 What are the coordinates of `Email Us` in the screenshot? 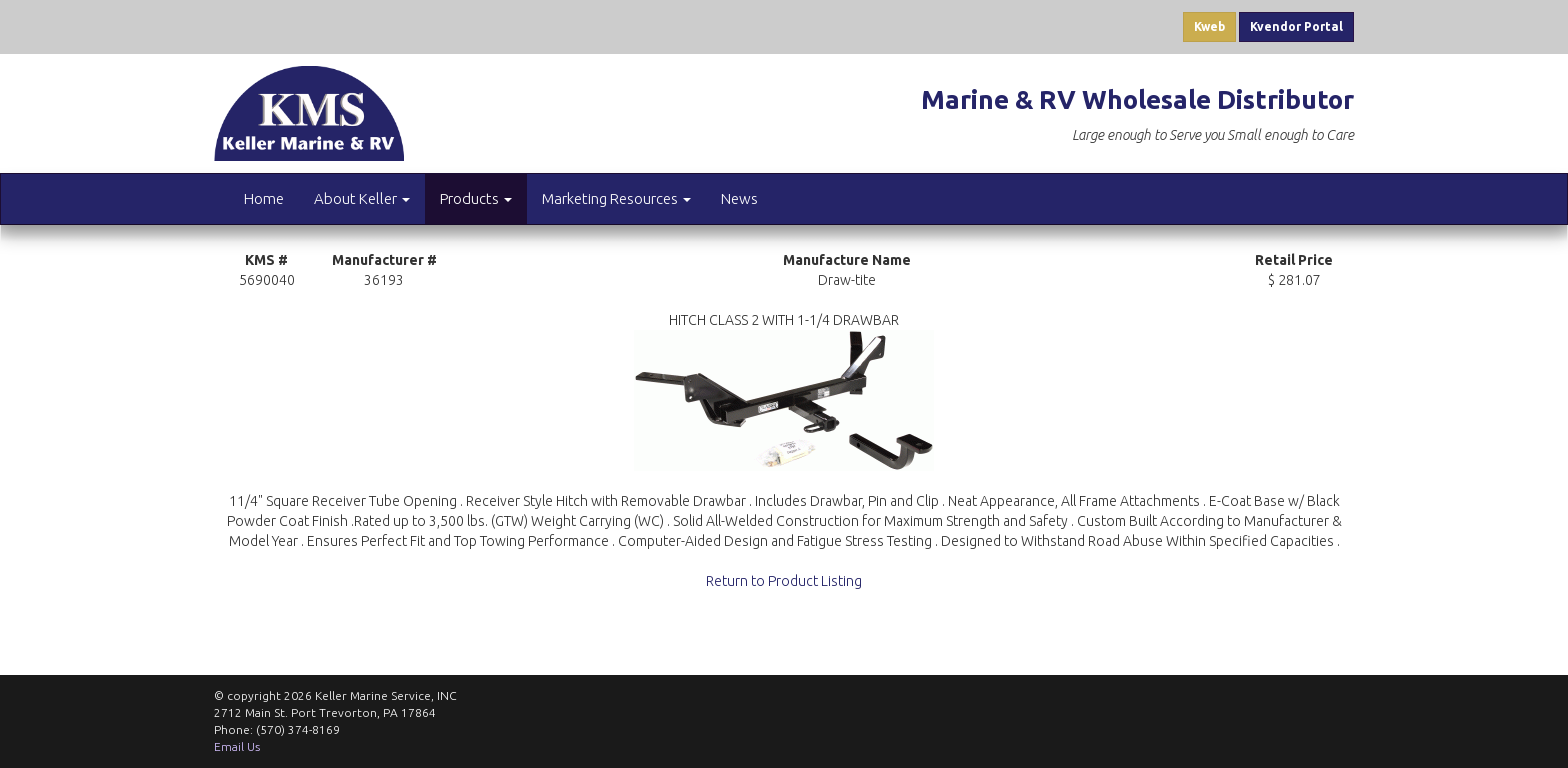 It's located at (237, 746).